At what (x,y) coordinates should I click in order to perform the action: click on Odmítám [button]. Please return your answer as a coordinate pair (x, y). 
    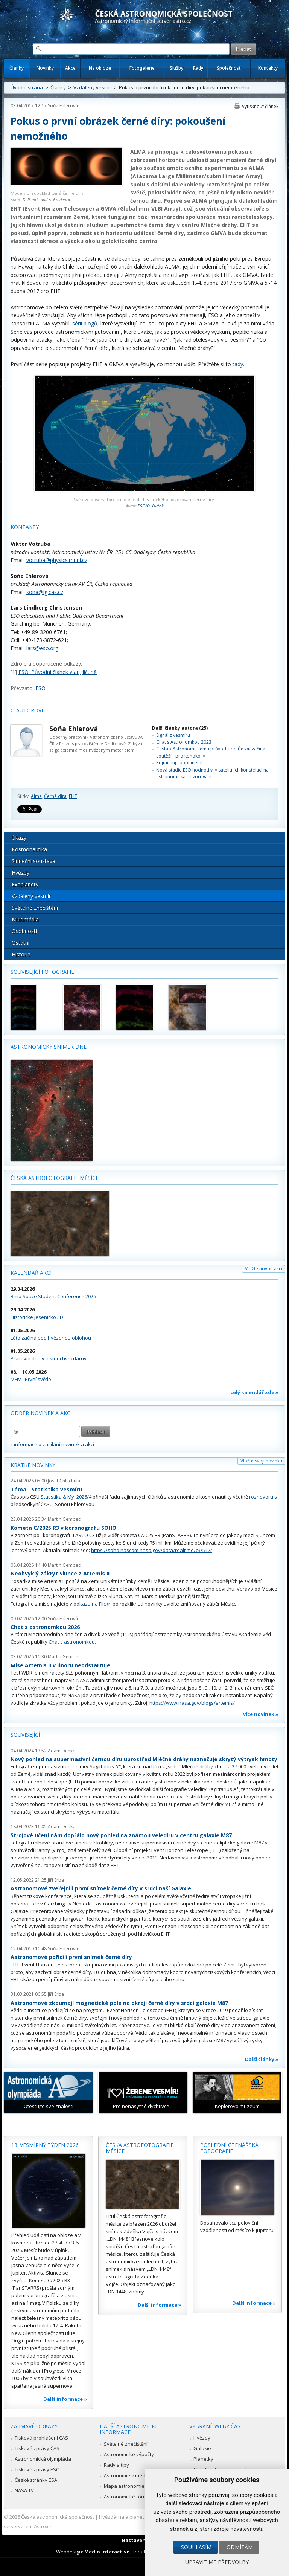
    Looking at the image, I should click on (240, 2547).